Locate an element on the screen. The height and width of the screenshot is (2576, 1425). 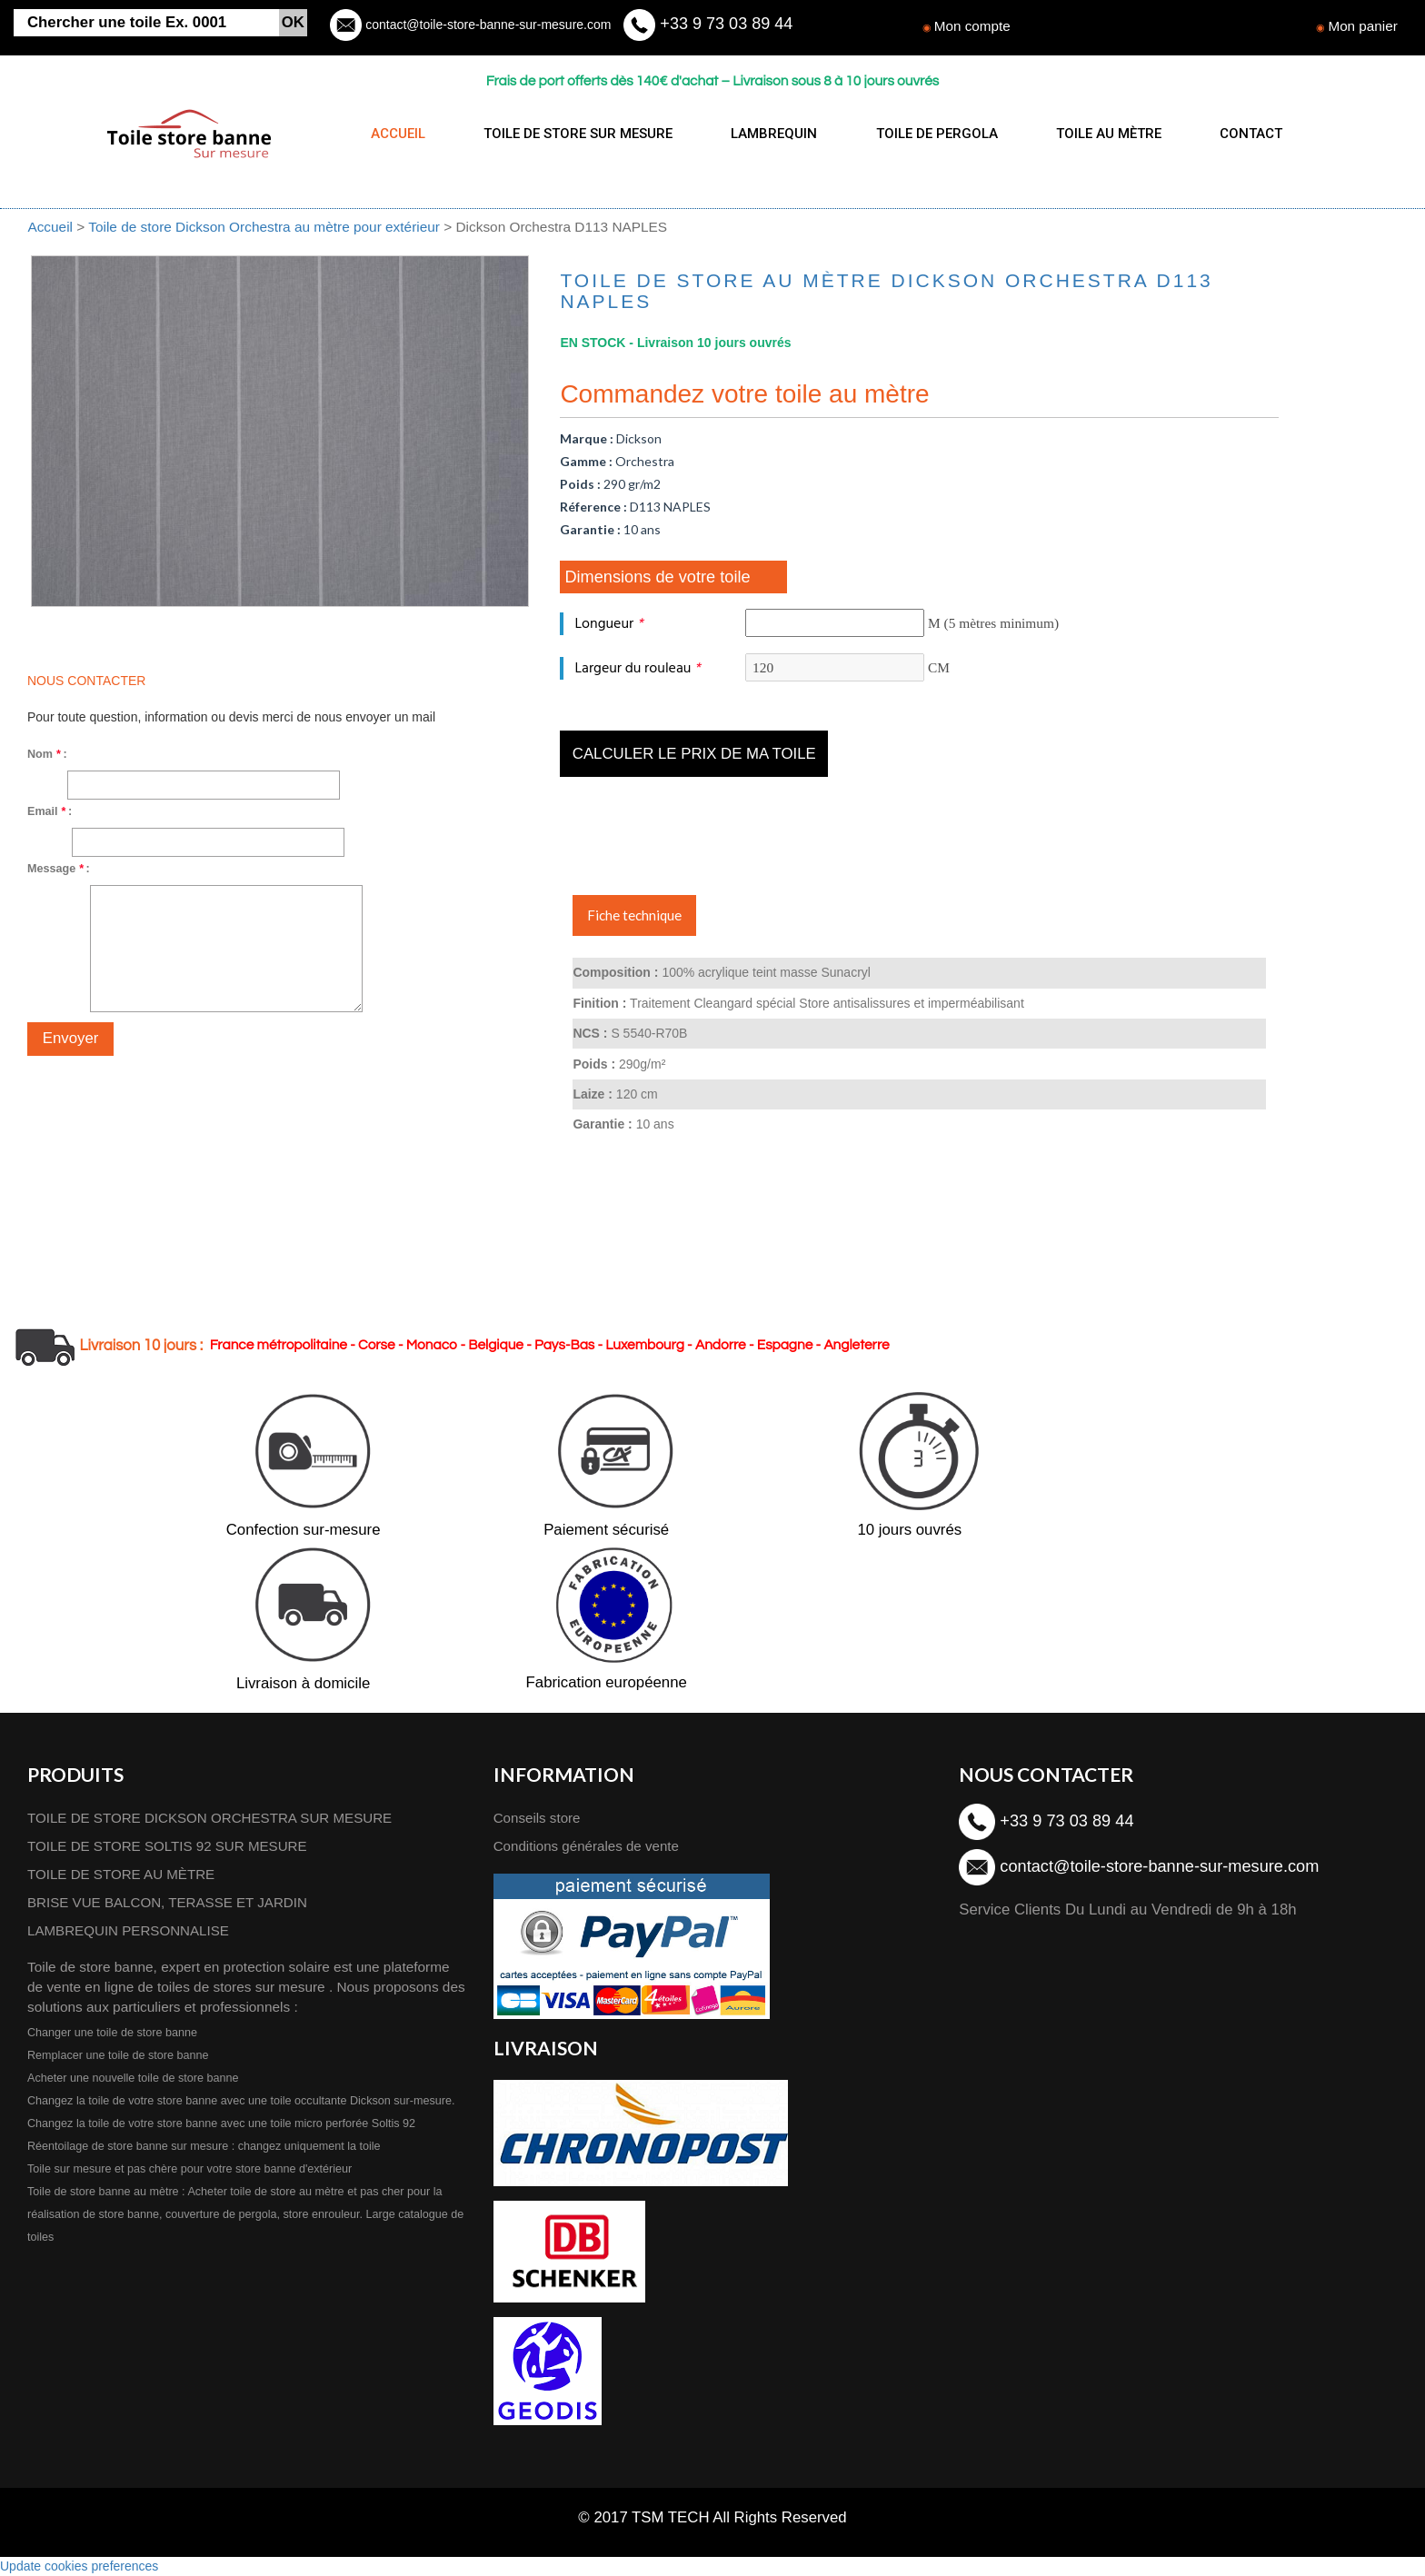
Mon panier is located at coordinates (1363, 26).